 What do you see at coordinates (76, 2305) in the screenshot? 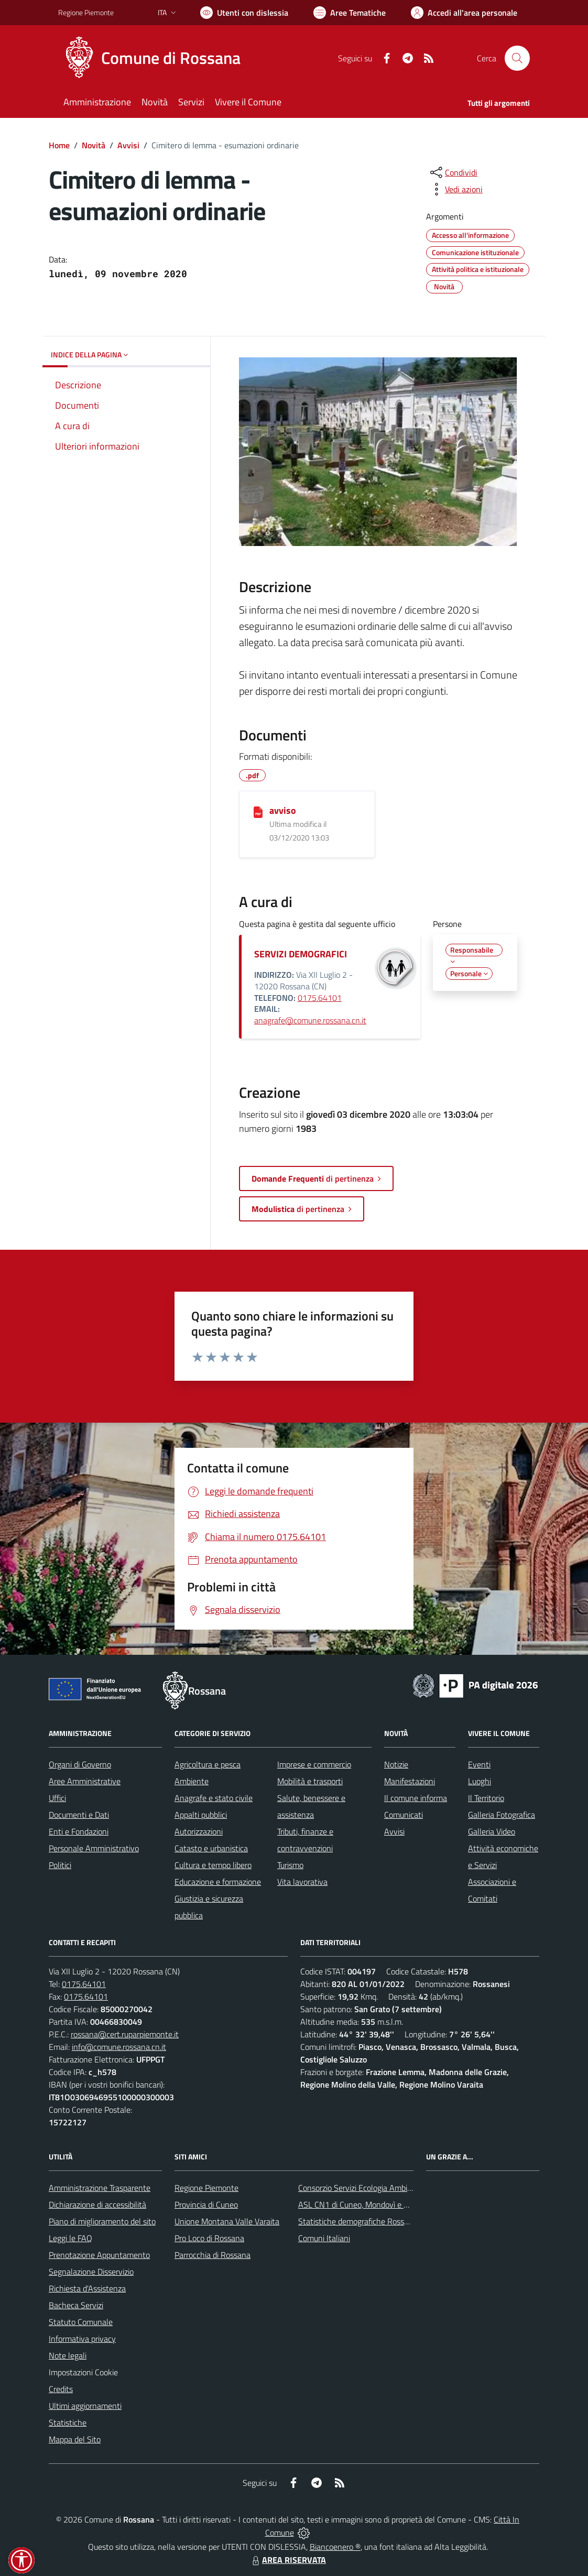
I see `Bacheca Servizi` at bounding box center [76, 2305].